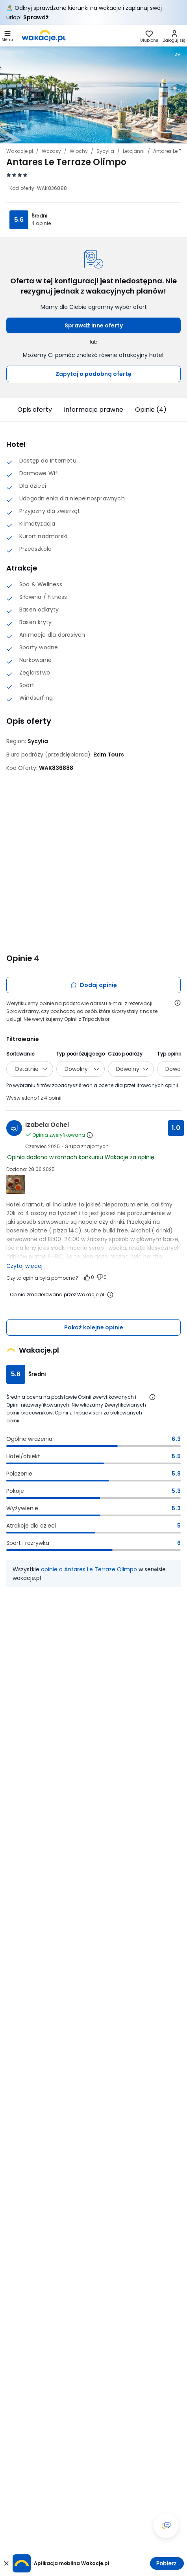 Image resolution: width=187 pixels, height=2576 pixels. What do you see at coordinates (110, 1295) in the screenshot?
I see `[Podgląd przyczyn moderacji]` at bounding box center [110, 1295].